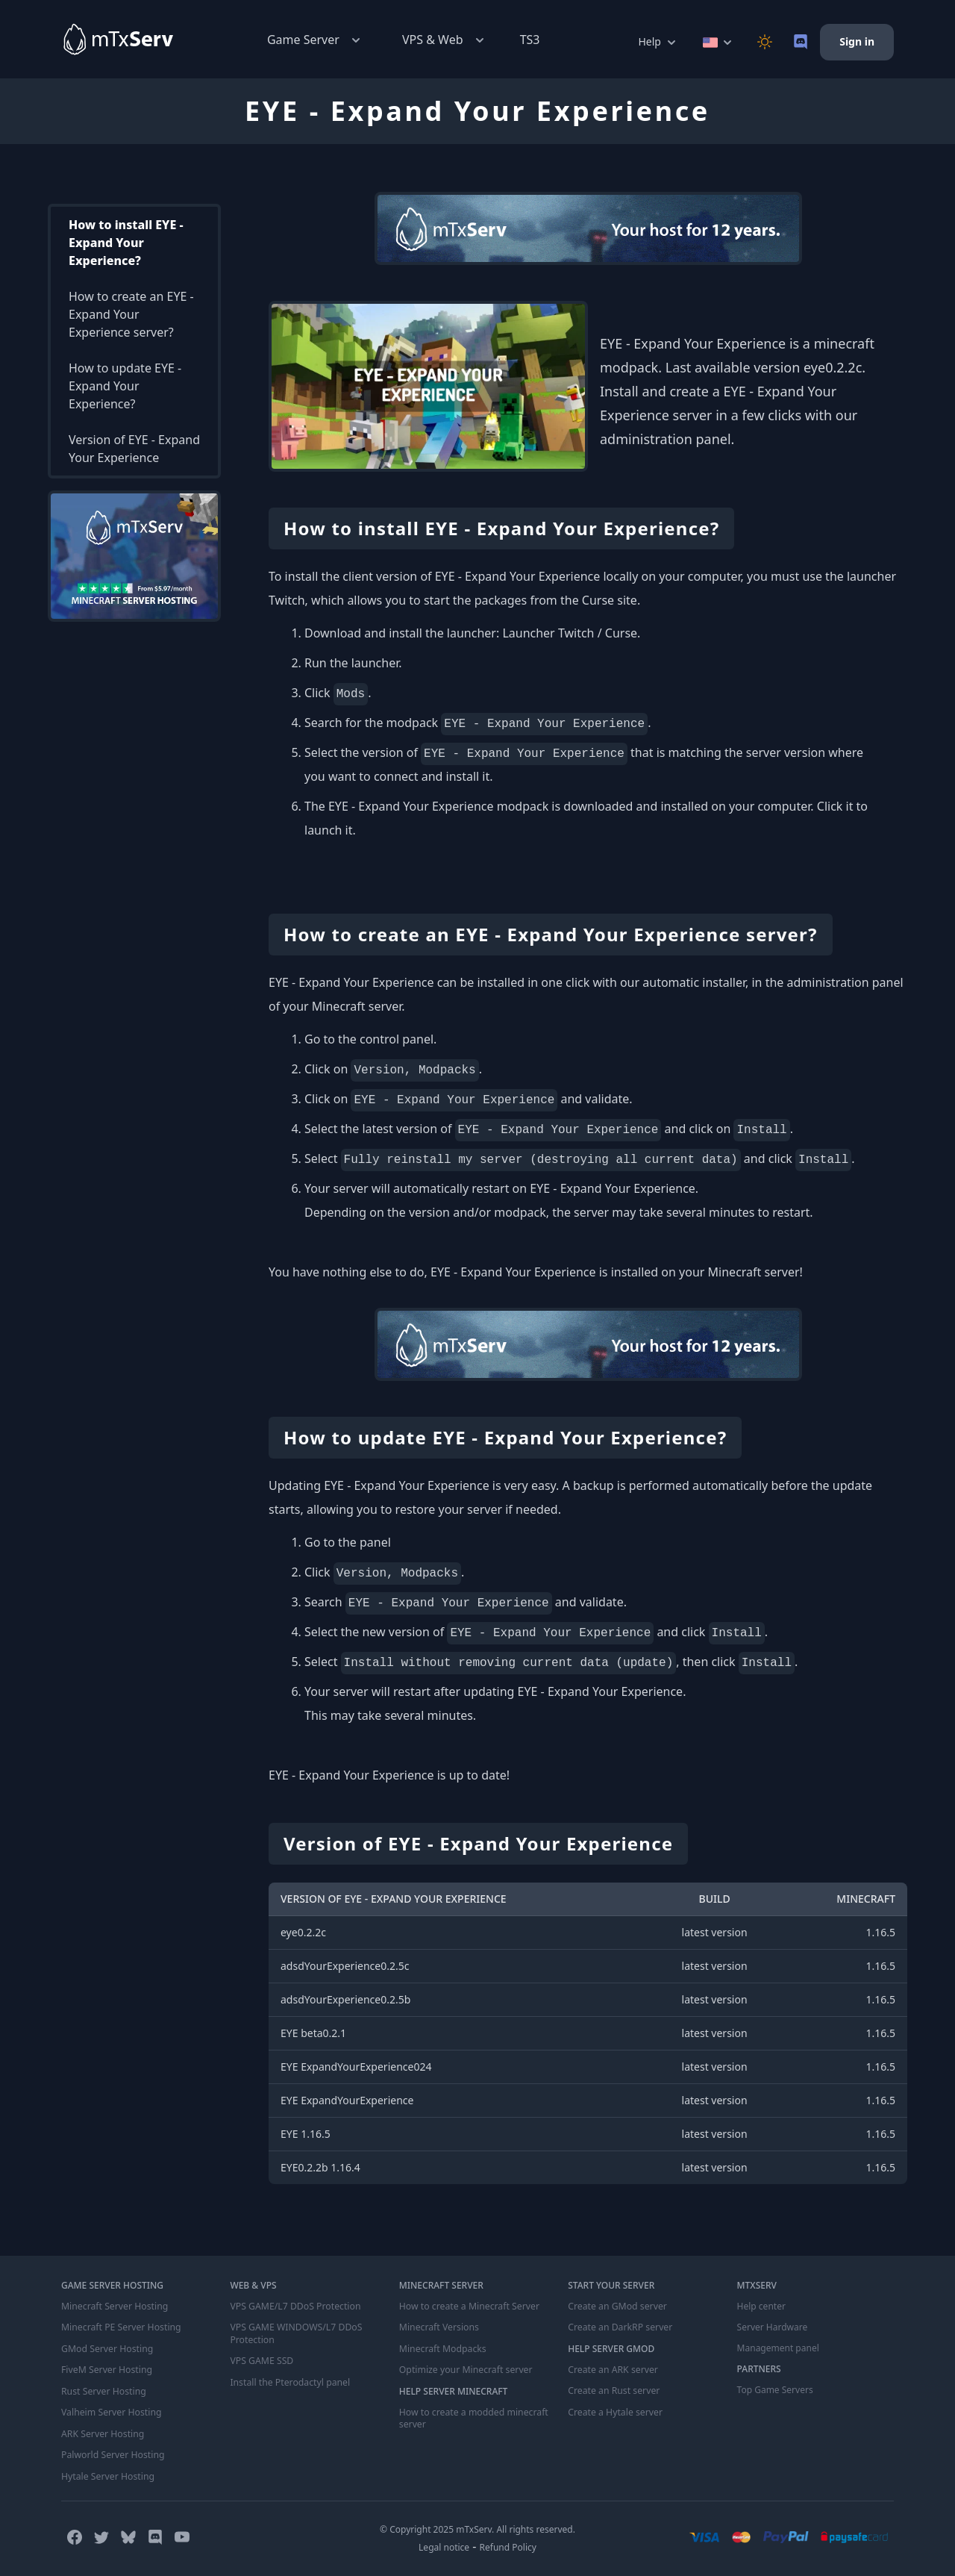  I want to click on Rust Server Hosting, so click(102, 2390).